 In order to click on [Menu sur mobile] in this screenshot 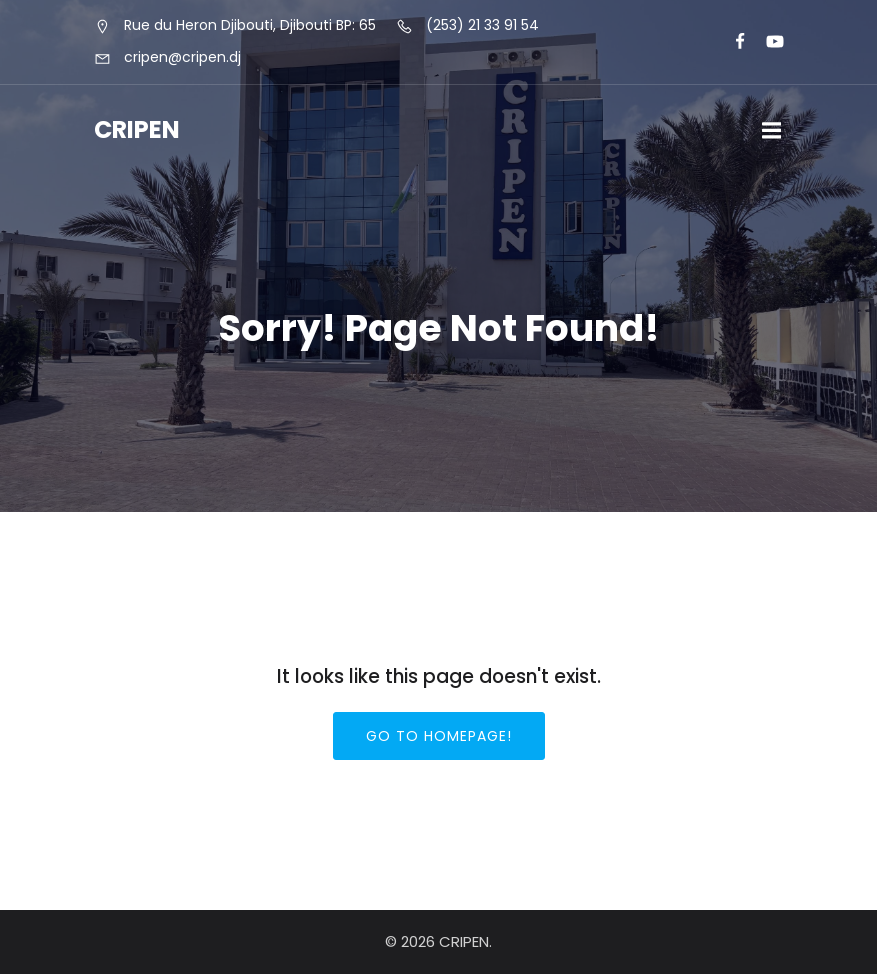, I will do `click(772, 131)`.